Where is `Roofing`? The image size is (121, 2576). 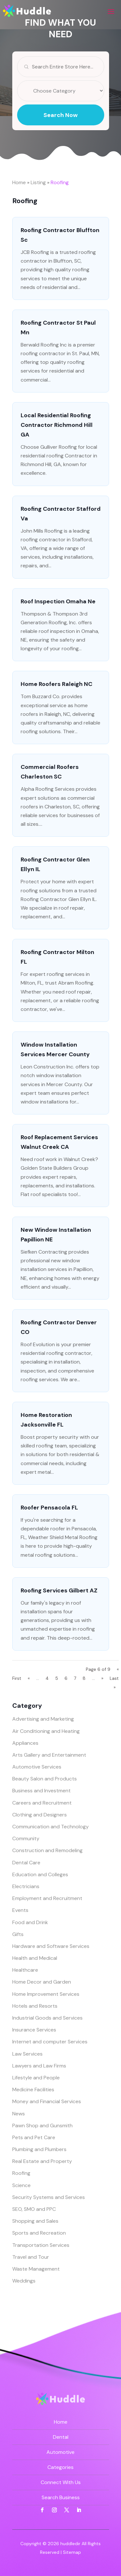
Roofing is located at coordinates (60, 182).